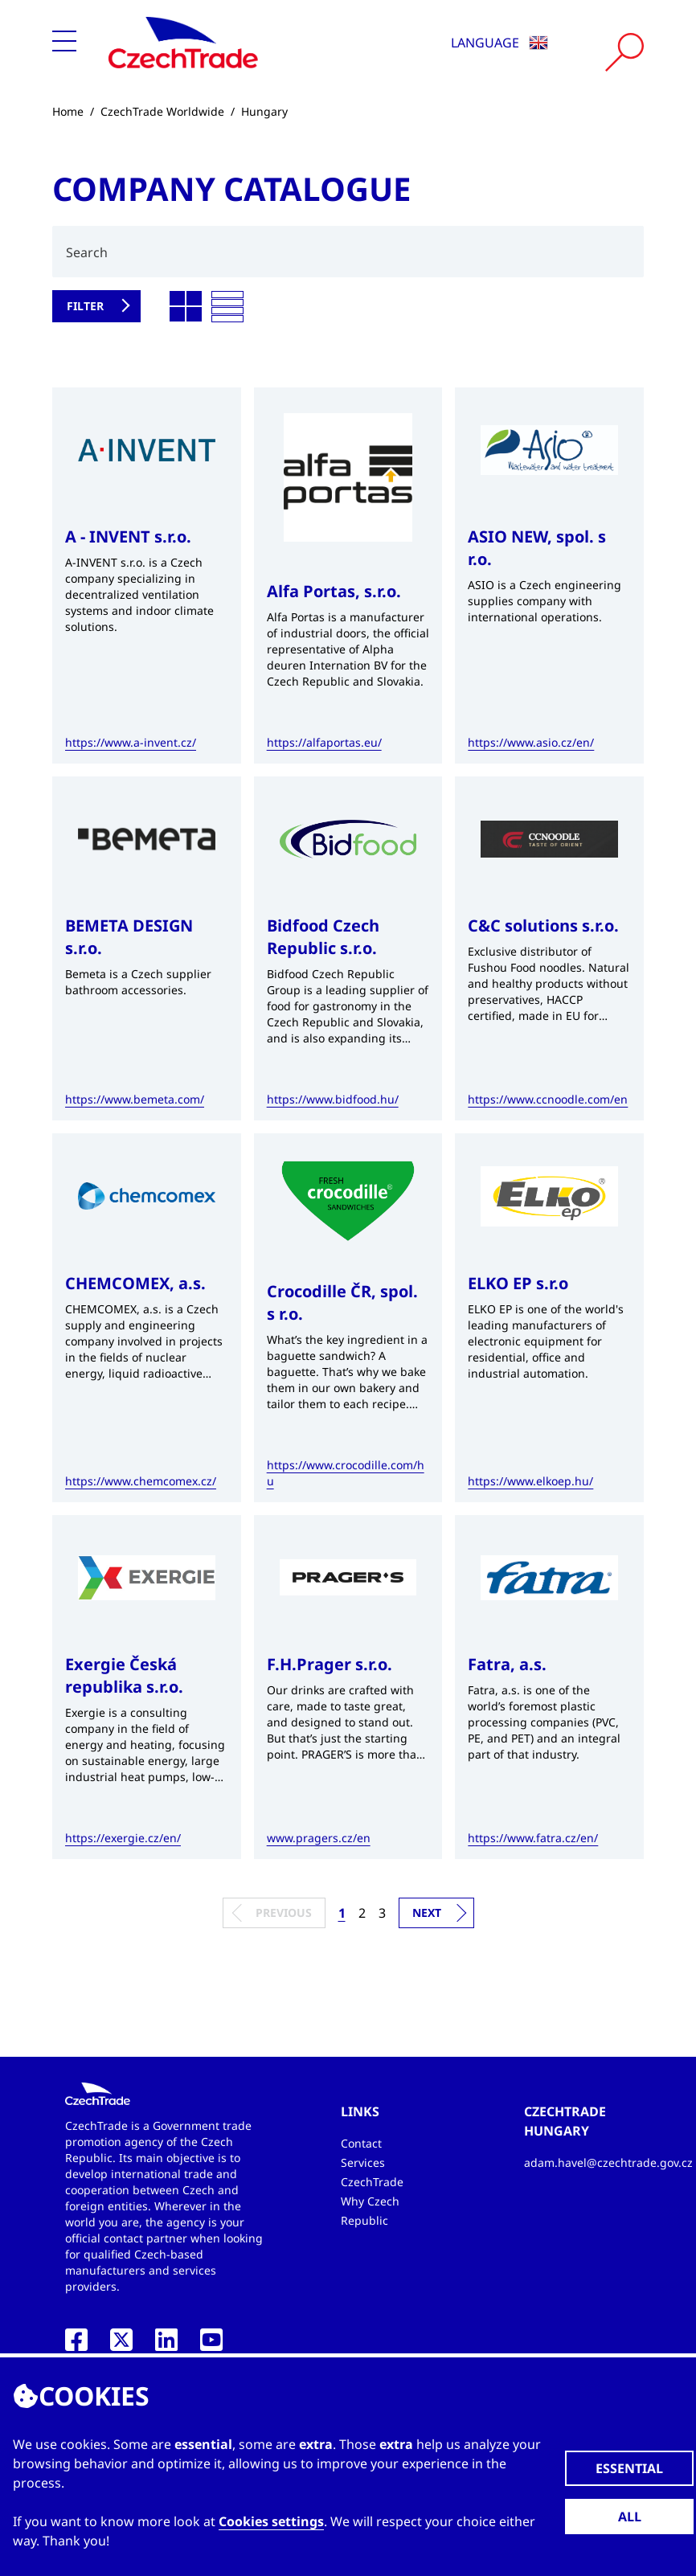 The width and height of the screenshot is (696, 2576). Describe the element at coordinates (531, 742) in the screenshot. I see `https://www.asio.cz/en/` at that location.